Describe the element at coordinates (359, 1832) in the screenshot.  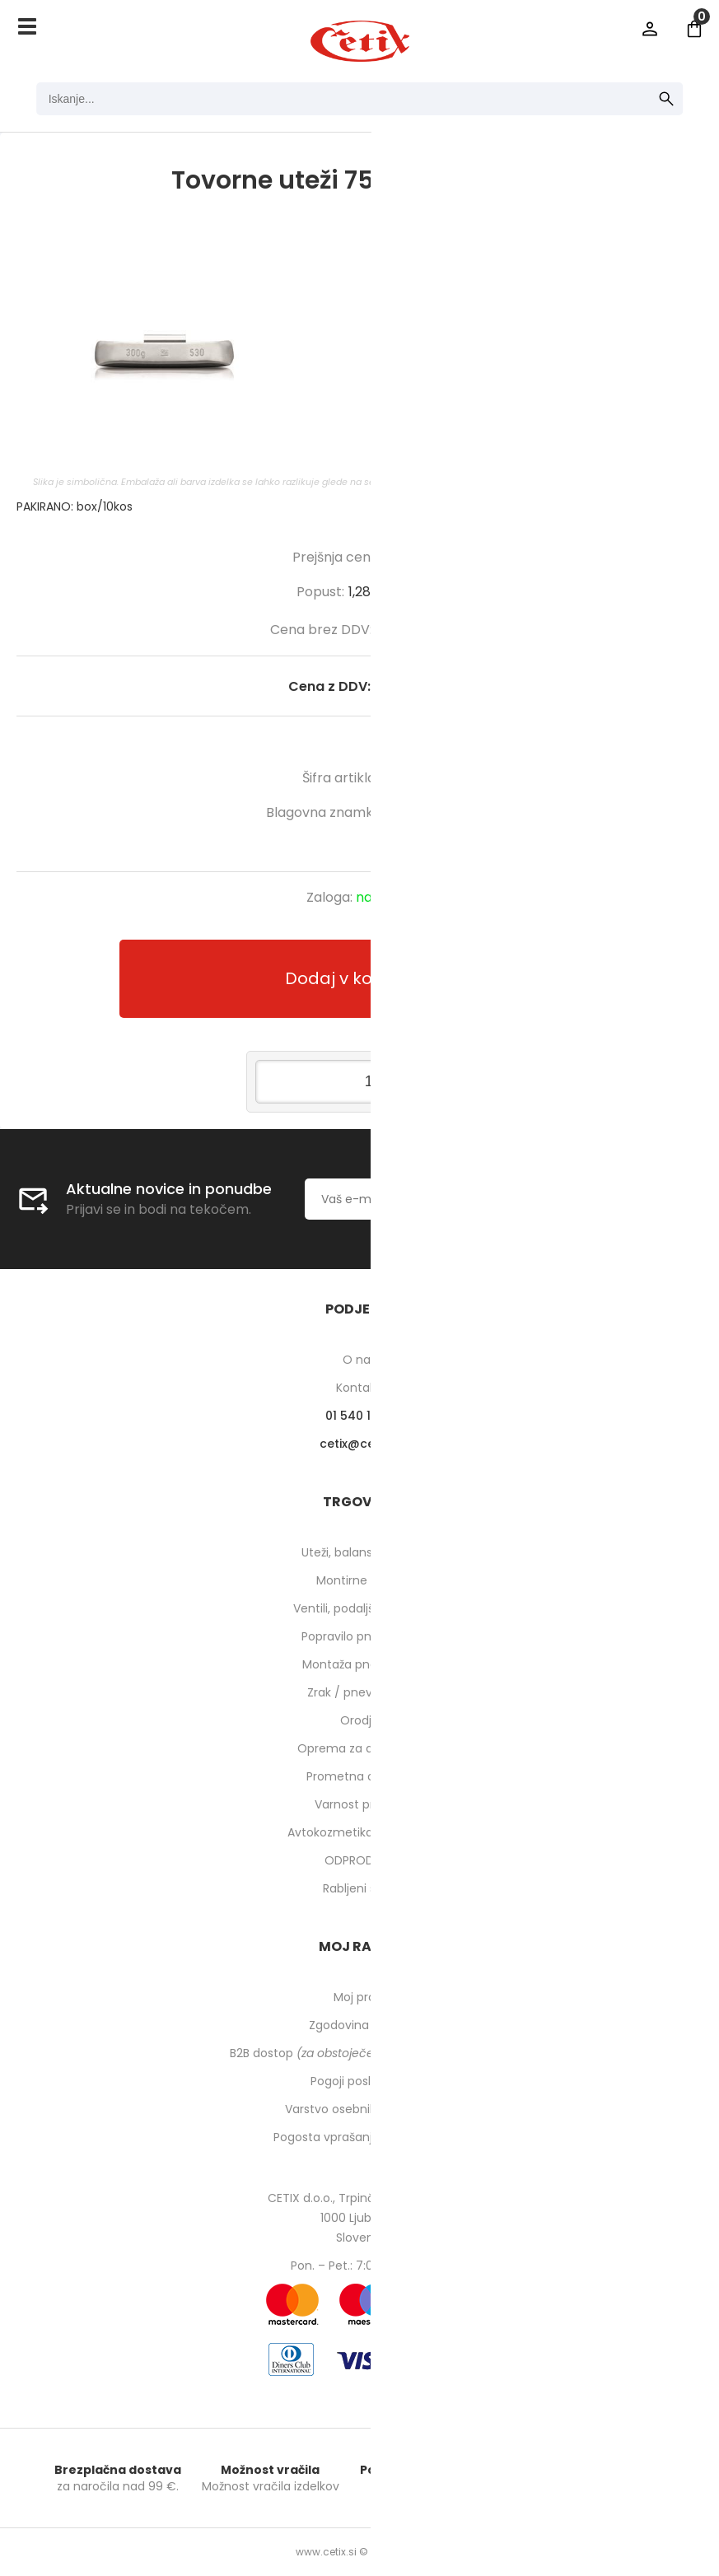
I see `Avtokozmetika in higiena` at that location.